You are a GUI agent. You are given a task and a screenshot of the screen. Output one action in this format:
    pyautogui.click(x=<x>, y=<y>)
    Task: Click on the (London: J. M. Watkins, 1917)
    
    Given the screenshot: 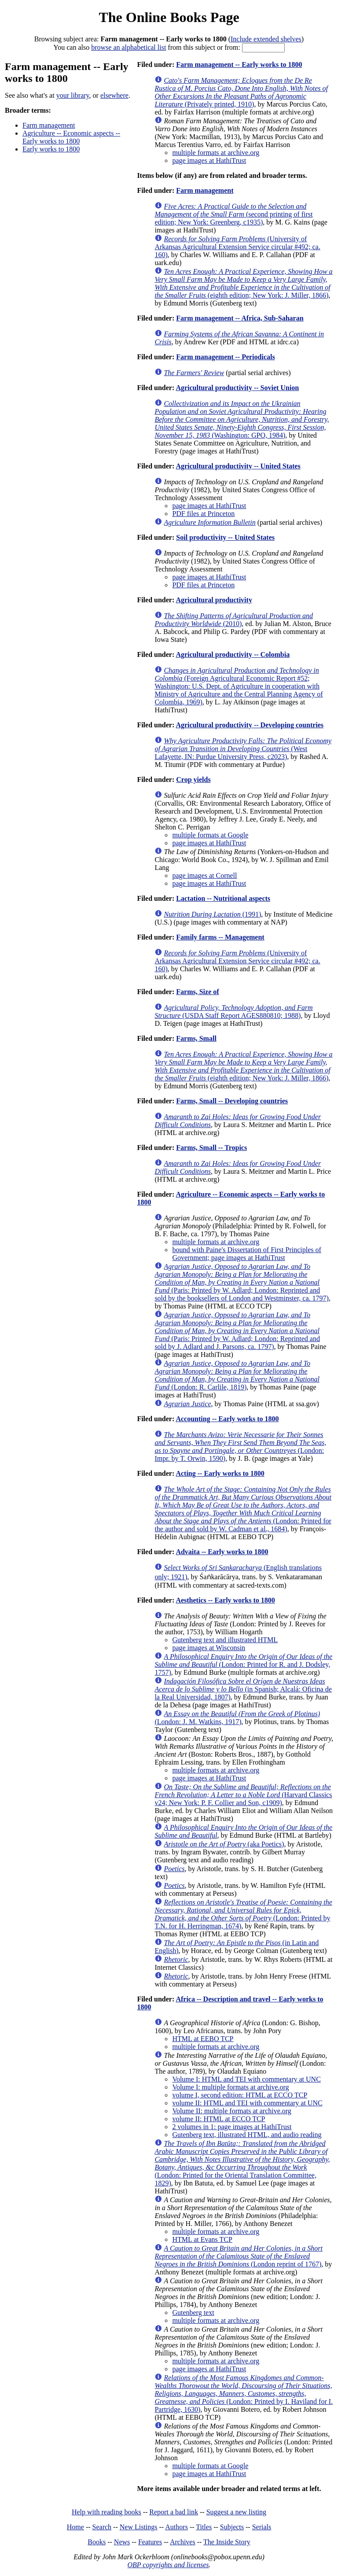 What is the action you would take?
    pyautogui.click(x=237, y=1717)
    